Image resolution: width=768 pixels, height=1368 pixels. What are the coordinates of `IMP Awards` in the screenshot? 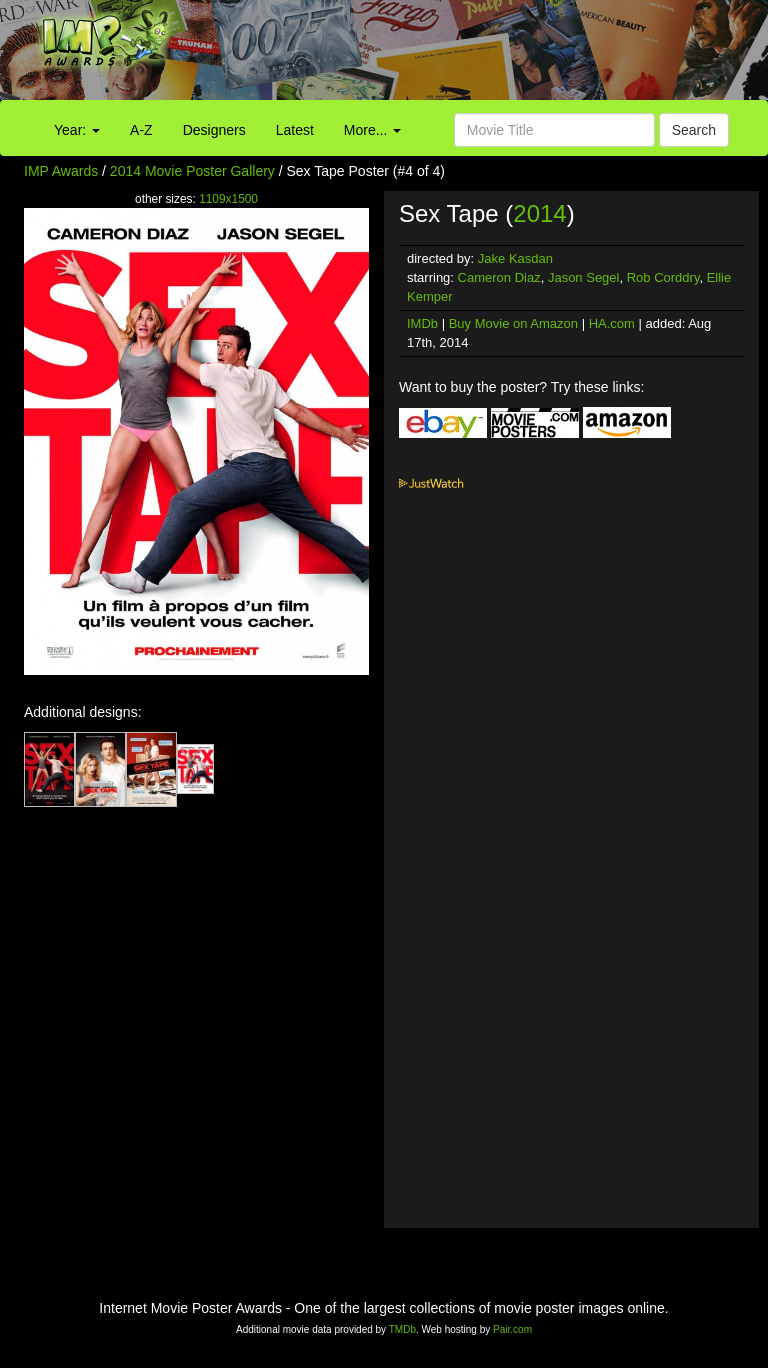 It's located at (61, 171).